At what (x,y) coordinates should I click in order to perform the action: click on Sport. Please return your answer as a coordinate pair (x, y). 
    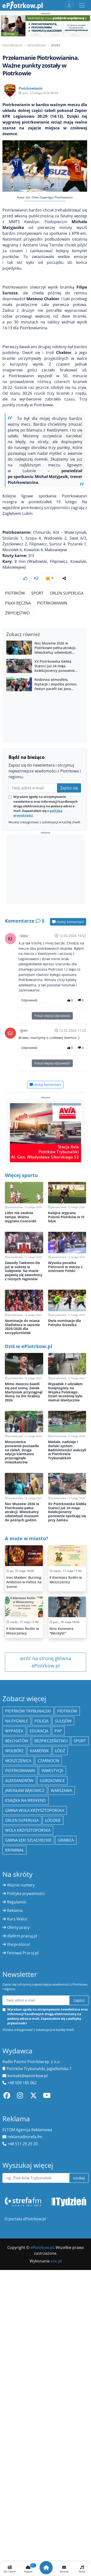
    Looking at the image, I should click on (55, 45).